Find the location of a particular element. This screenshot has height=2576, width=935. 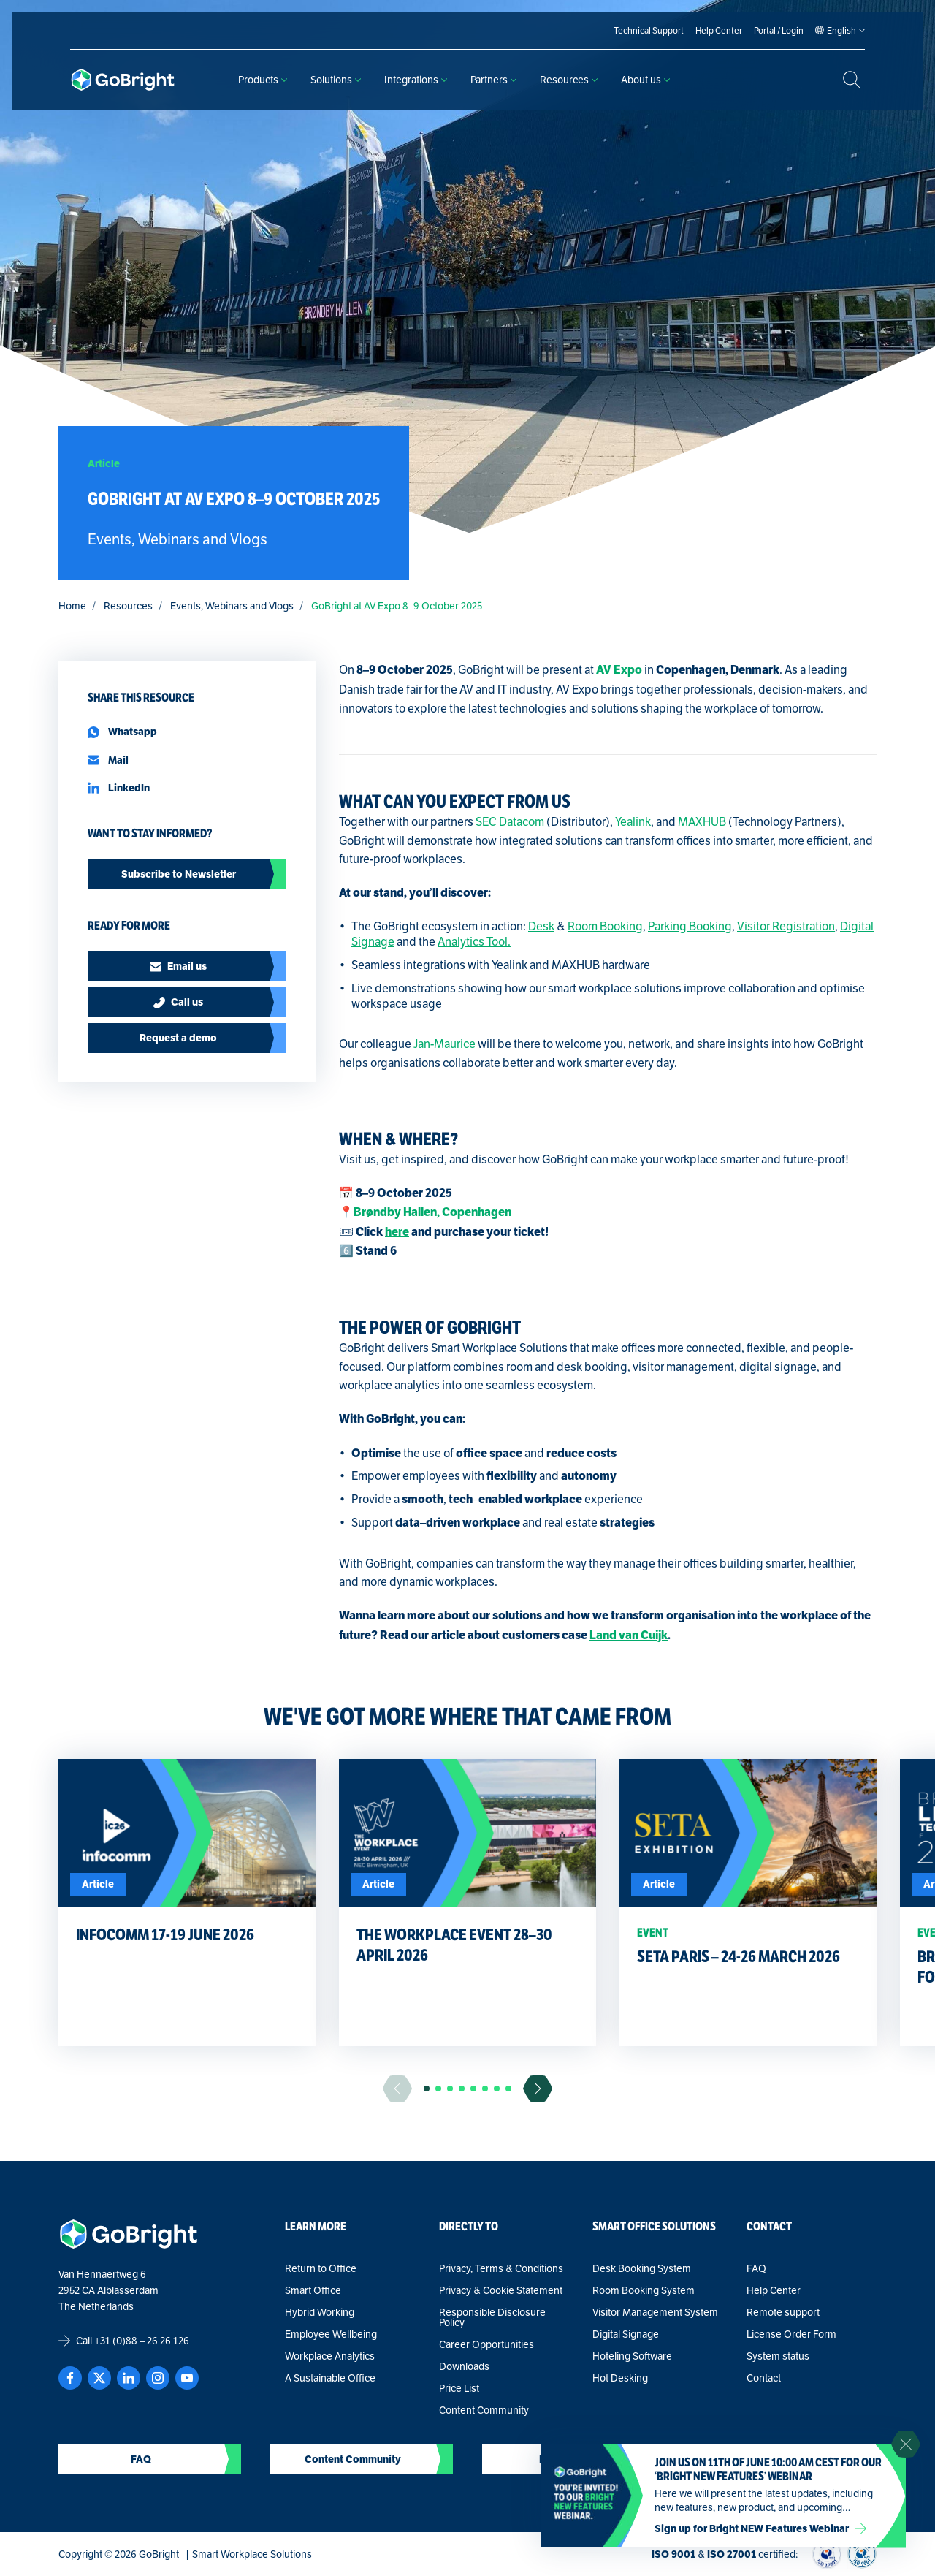

Help Center is located at coordinates (774, 2290).